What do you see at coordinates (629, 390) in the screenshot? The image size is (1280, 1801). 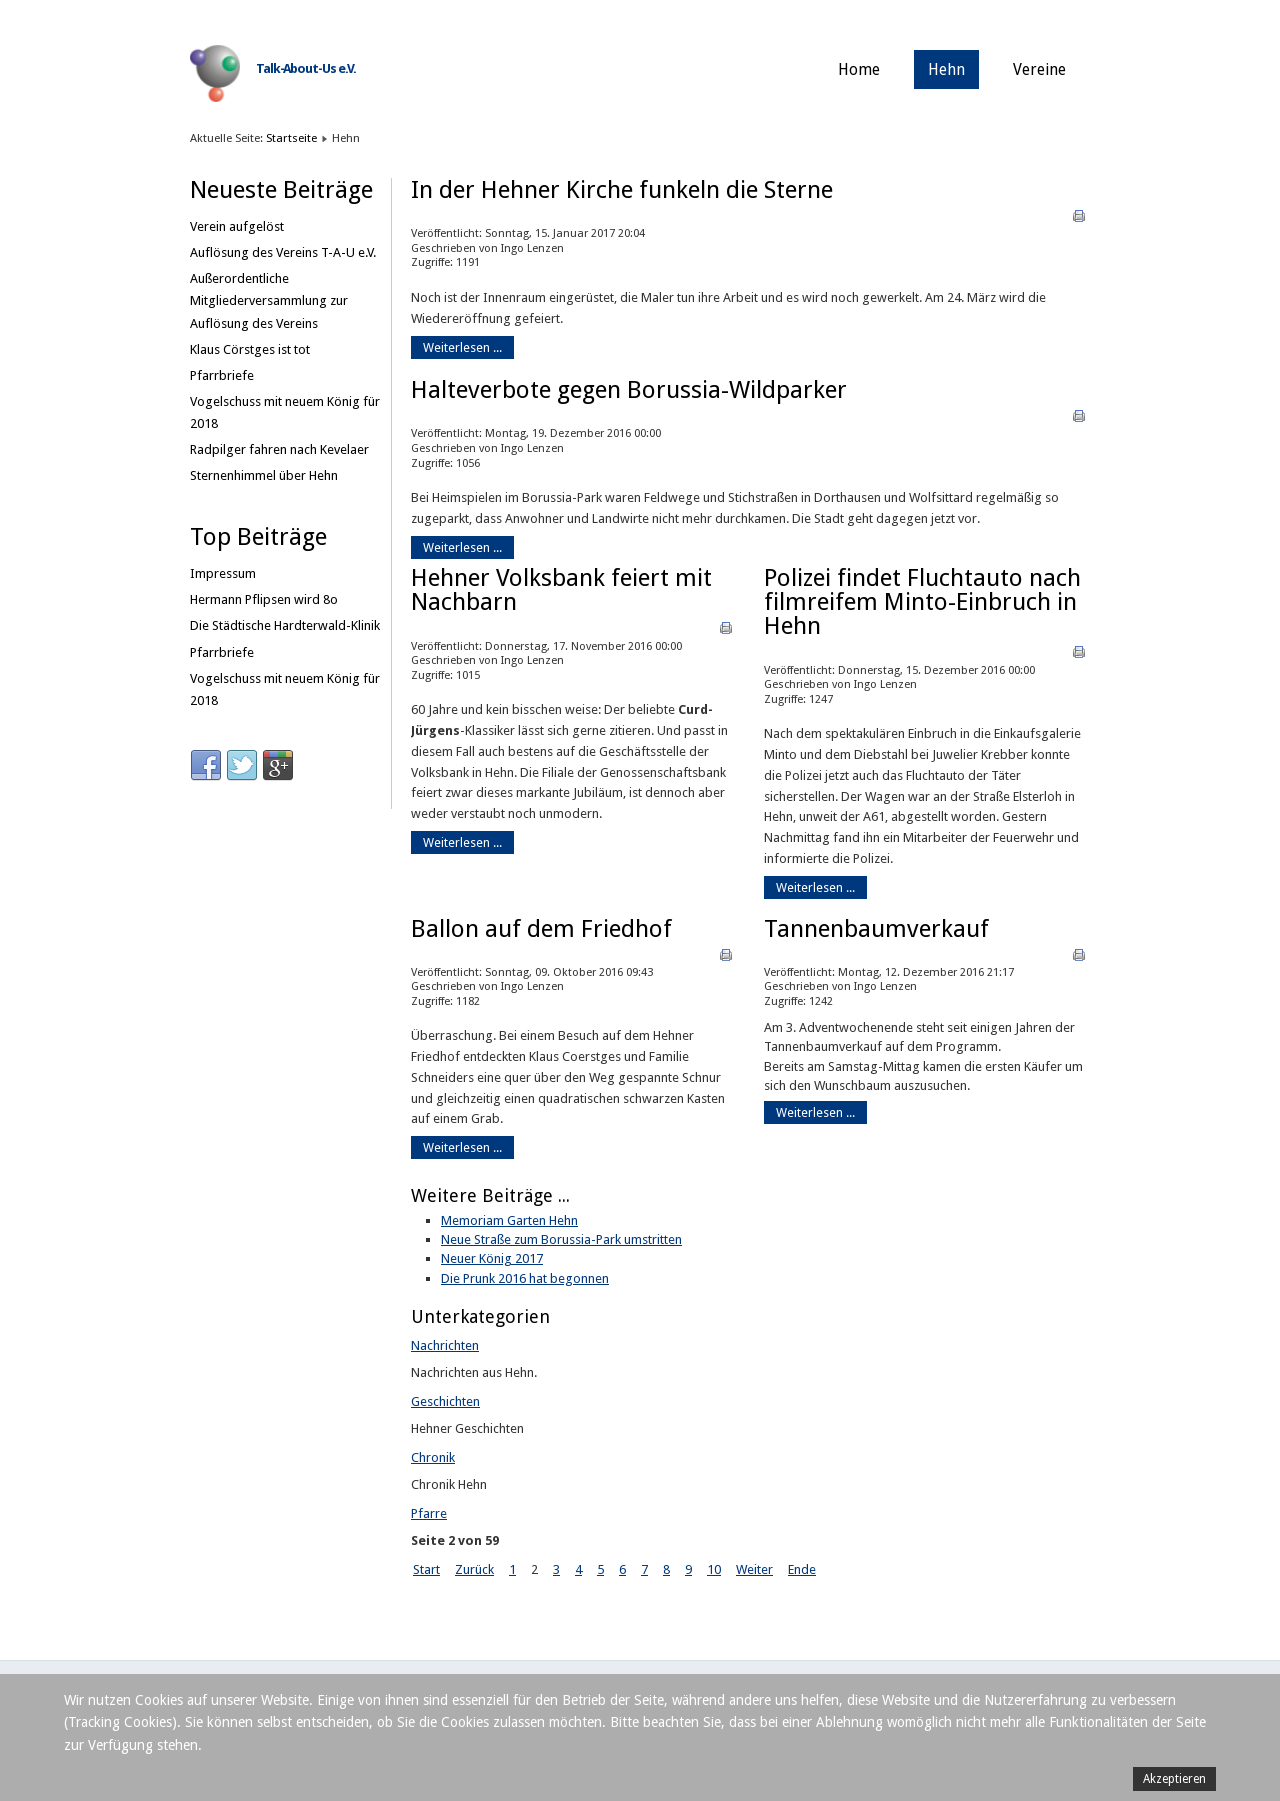 I see `Halteverbote gegen Borussia-Wildparker` at bounding box center [629, 390].